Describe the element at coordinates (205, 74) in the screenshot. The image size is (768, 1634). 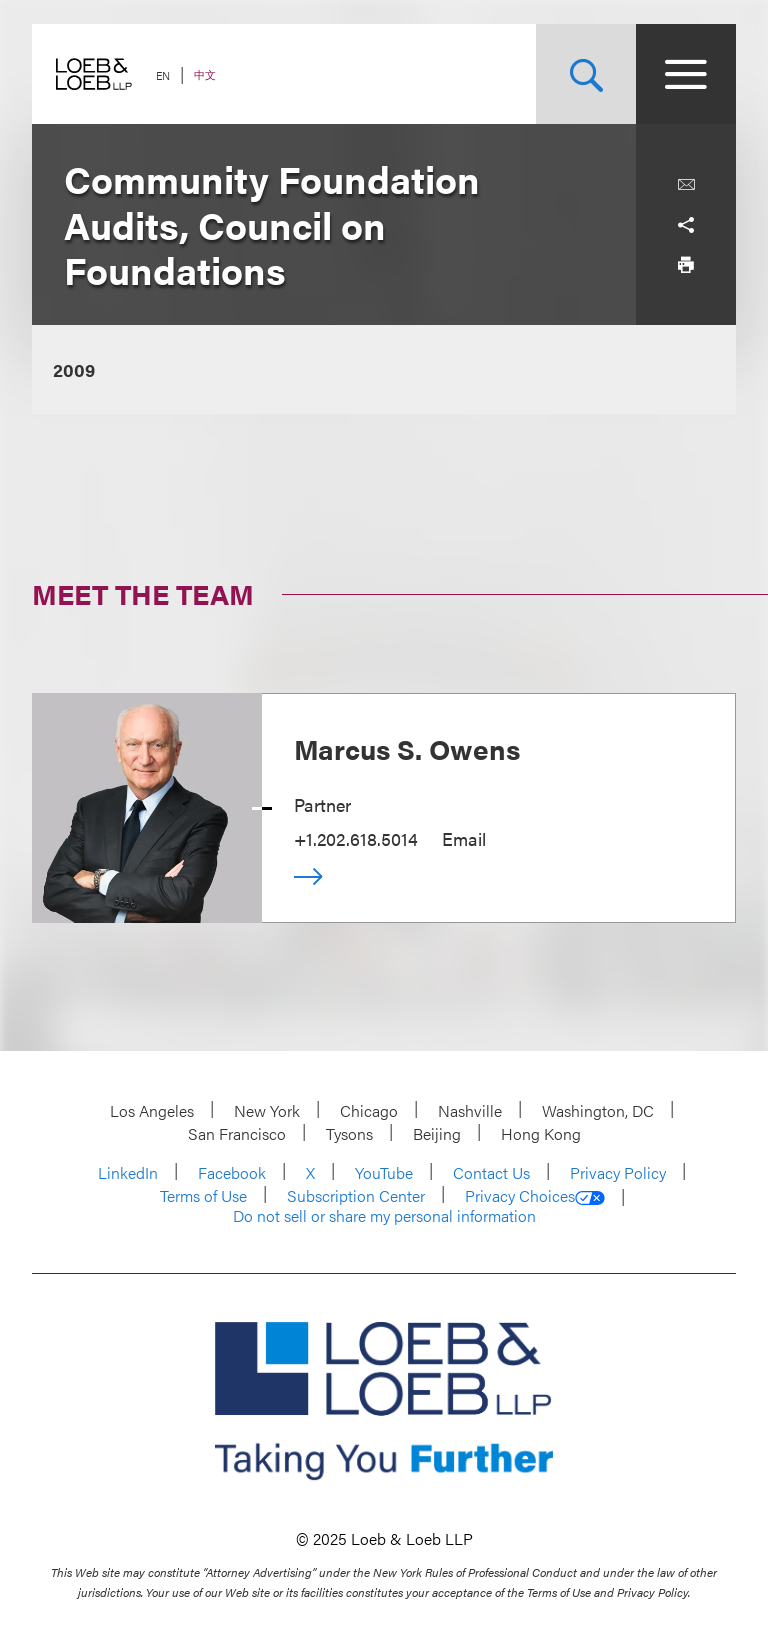
I see `中文 [Switch Site Language to Chinese (Simplified)]` at that location.